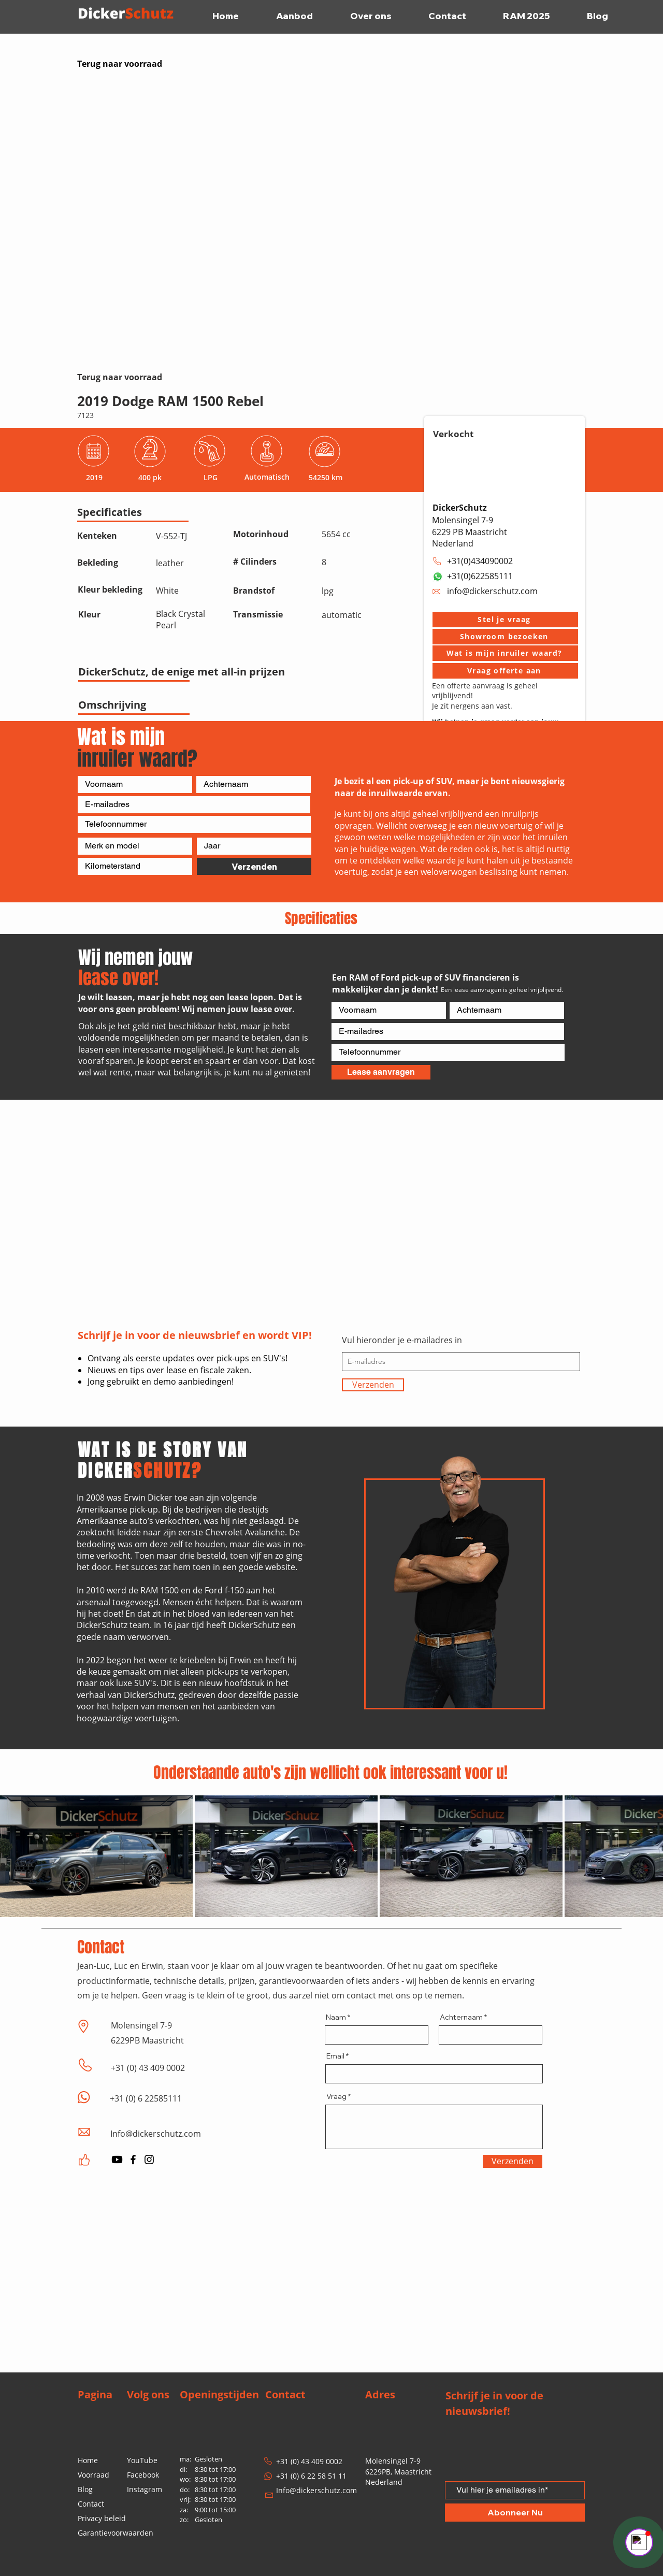 Image resolution: width=663 pixels, height=2576 pixels. Describe the element at coordinates (505, 653) in the screenshot. I see `[Wat is mijn inruiler waard?]` at that location.